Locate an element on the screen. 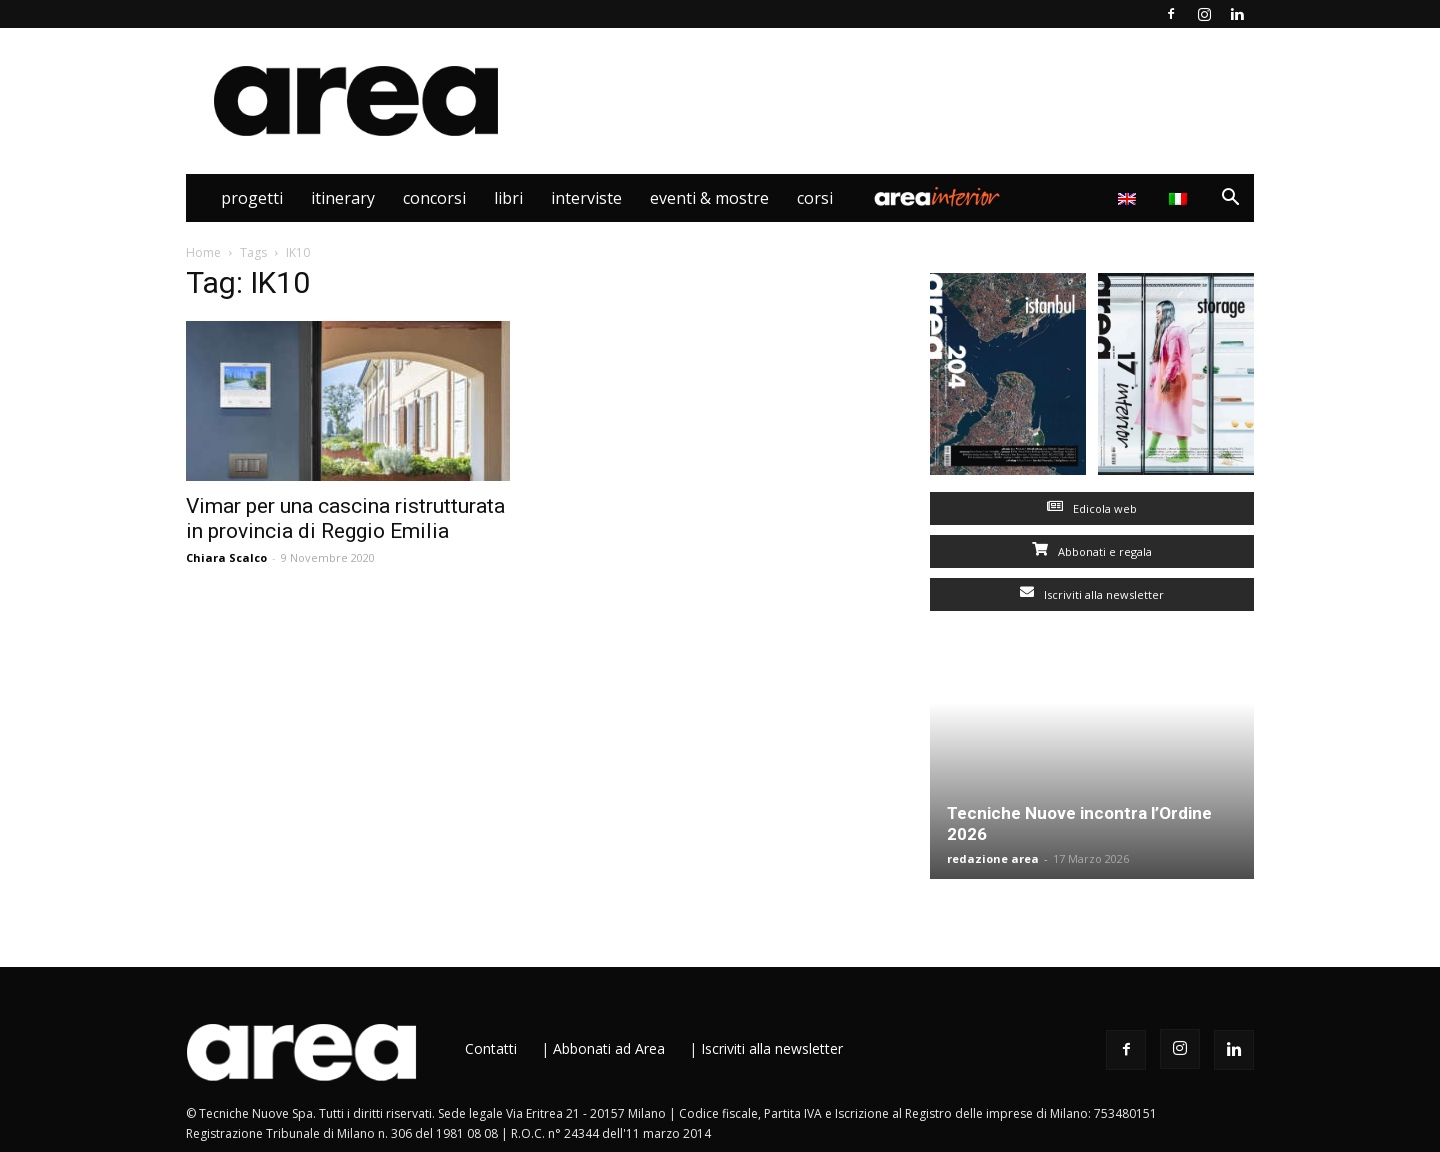 This screenshot has height=1152, width=1440. Chiara Scalco is located at coordinates (226, 557).